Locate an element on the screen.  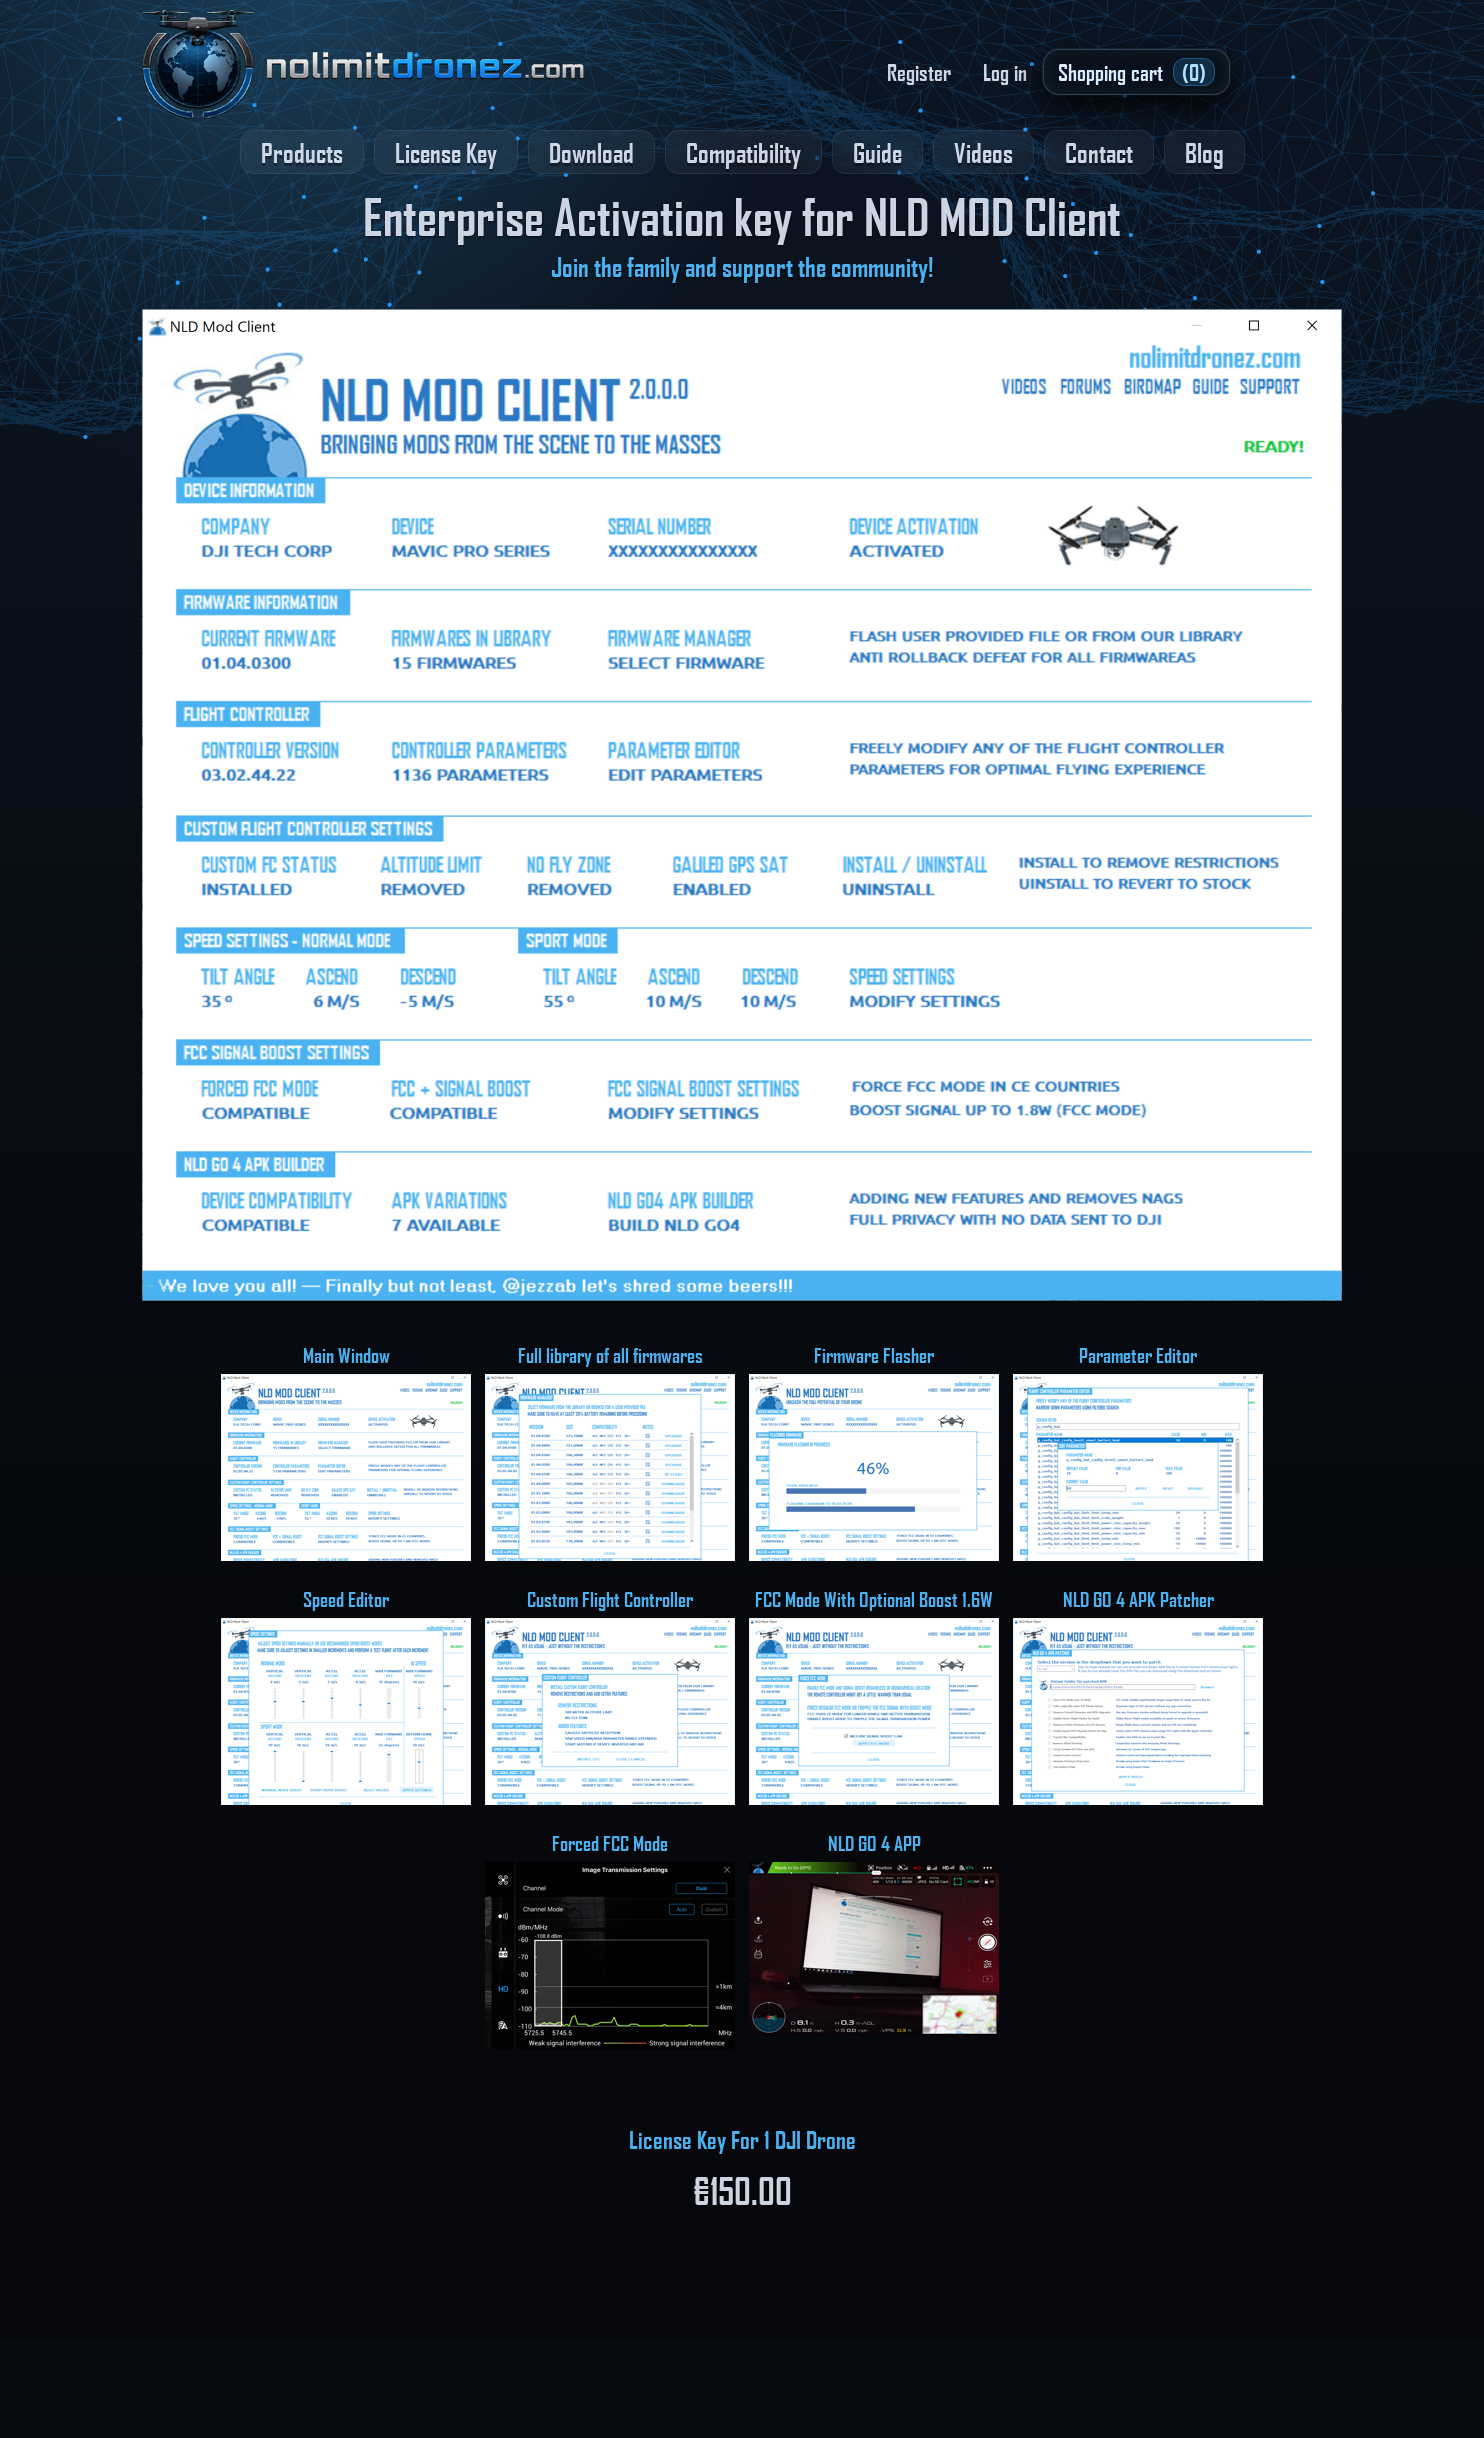
Log in is located at coordinates (1005, 72).